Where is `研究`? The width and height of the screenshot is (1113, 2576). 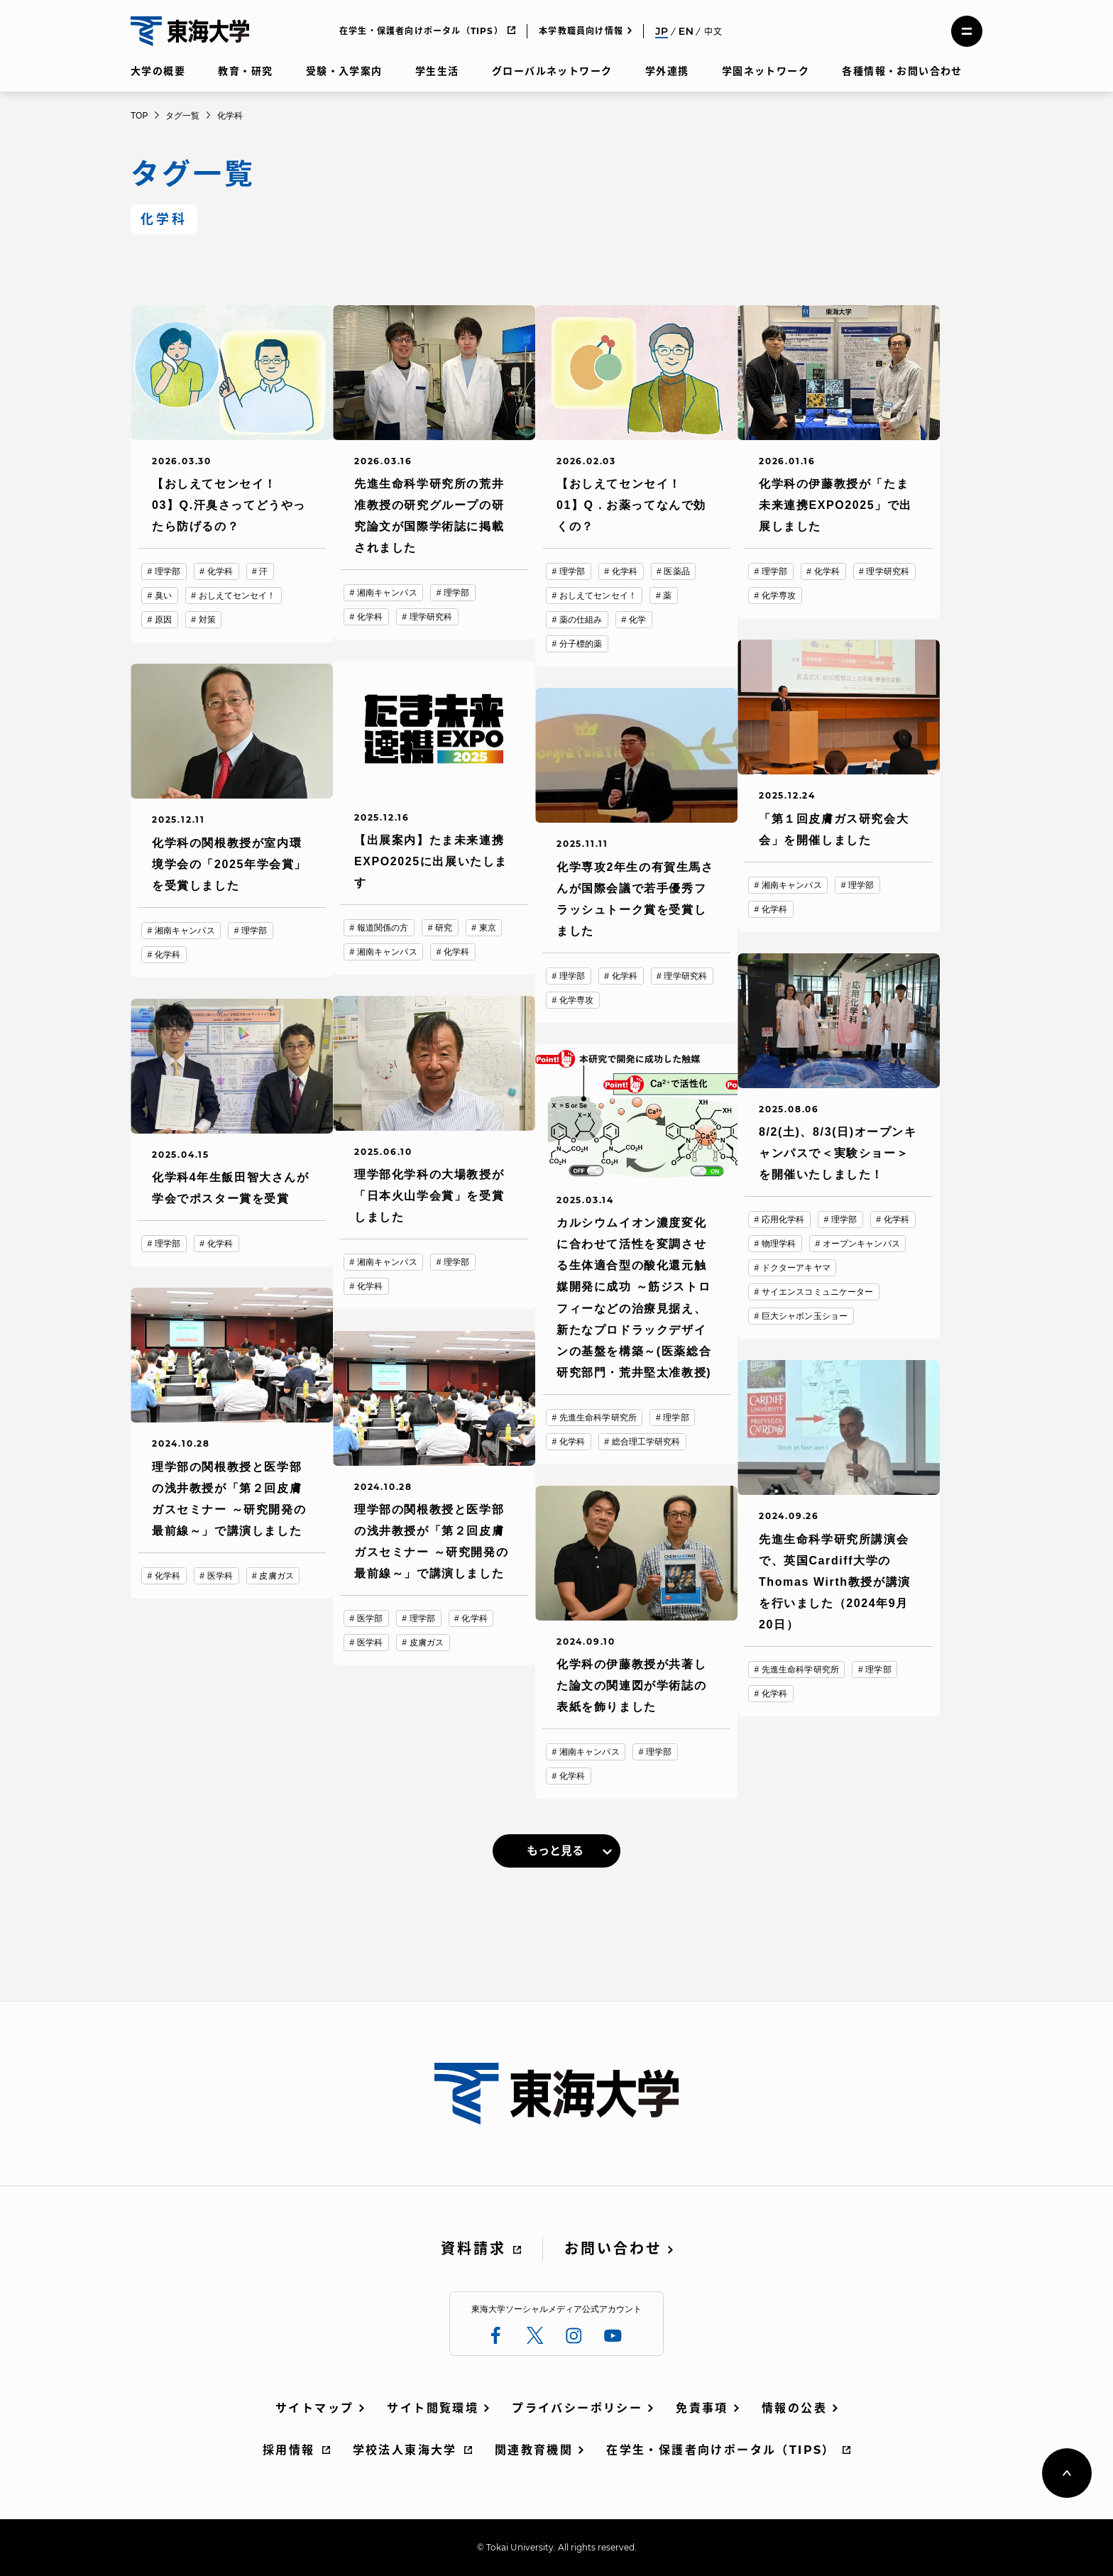 研究 is located at coordinates (443, 928).